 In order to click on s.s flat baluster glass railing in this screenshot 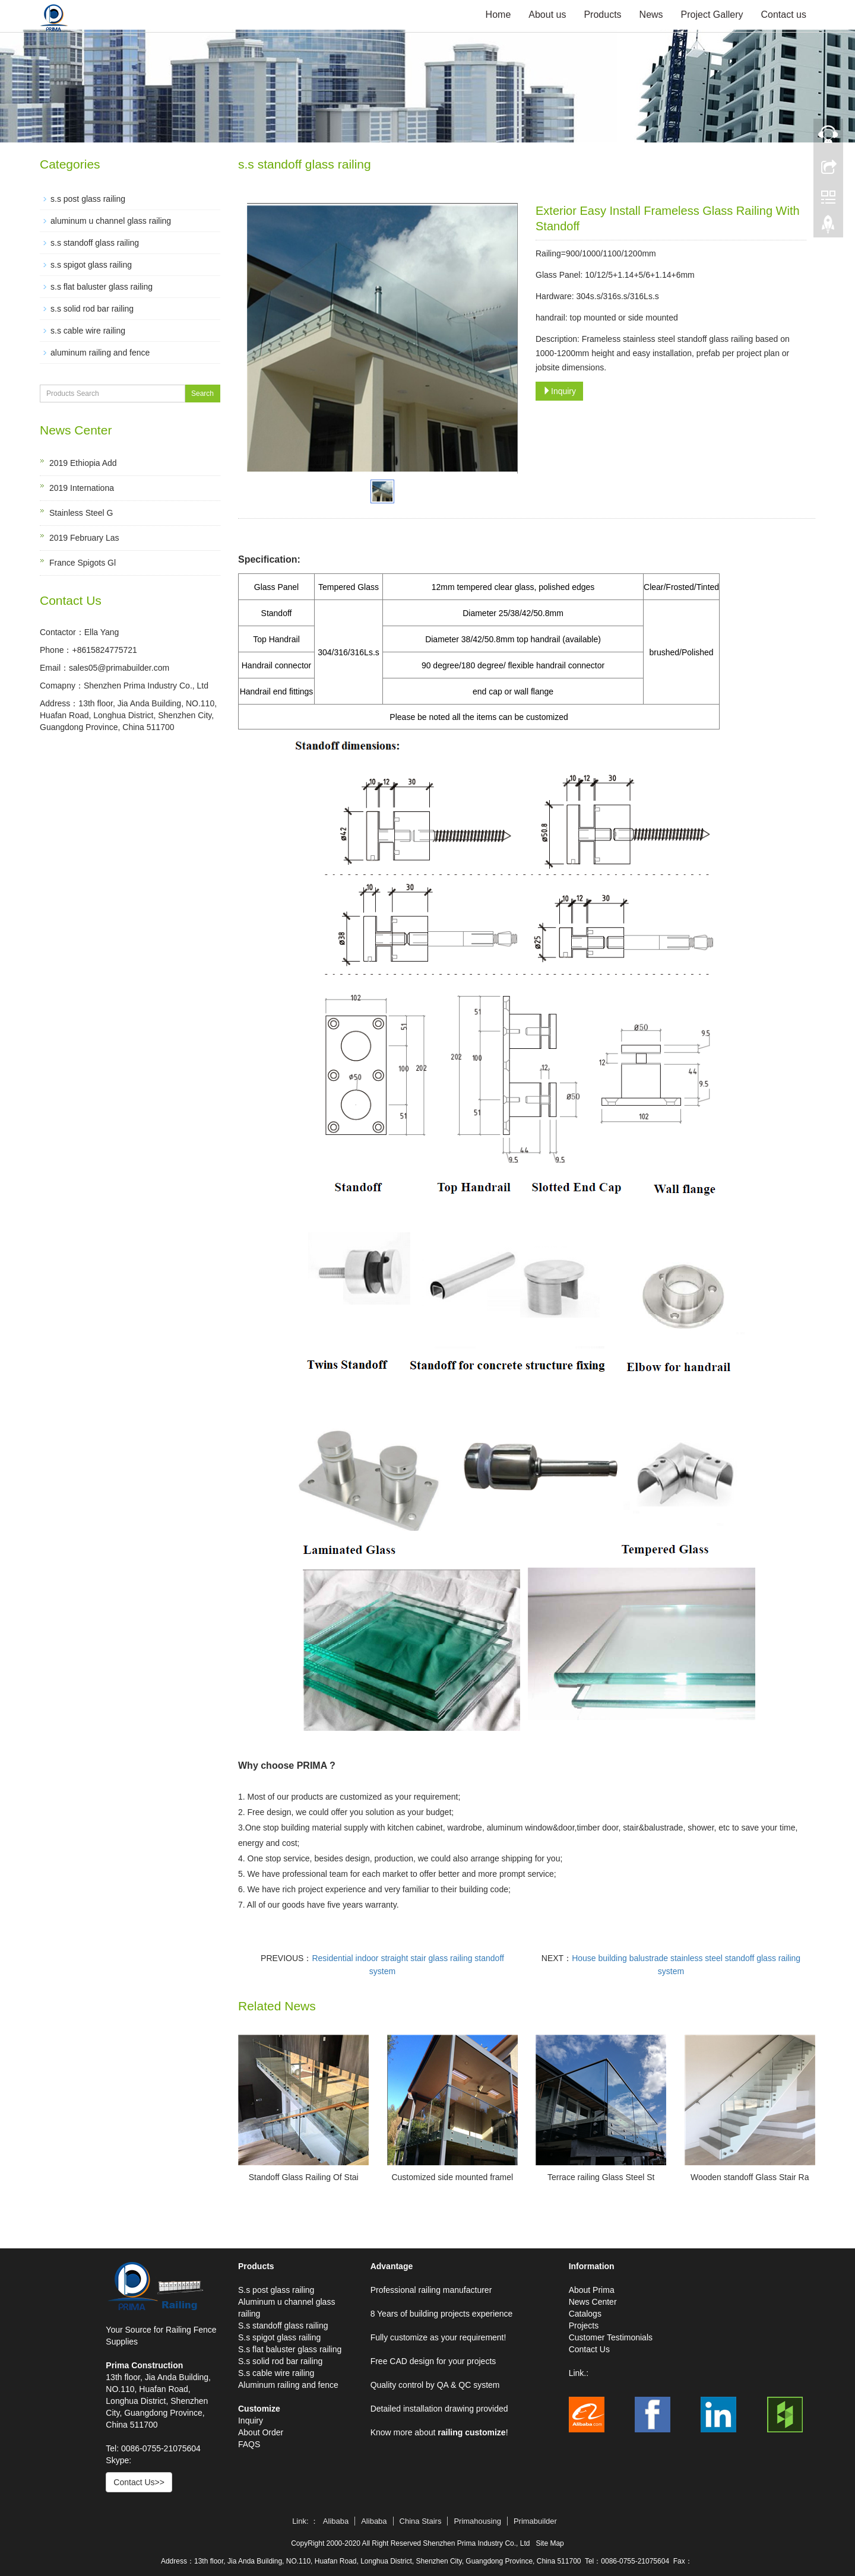, I will do `click(101, 286)`.